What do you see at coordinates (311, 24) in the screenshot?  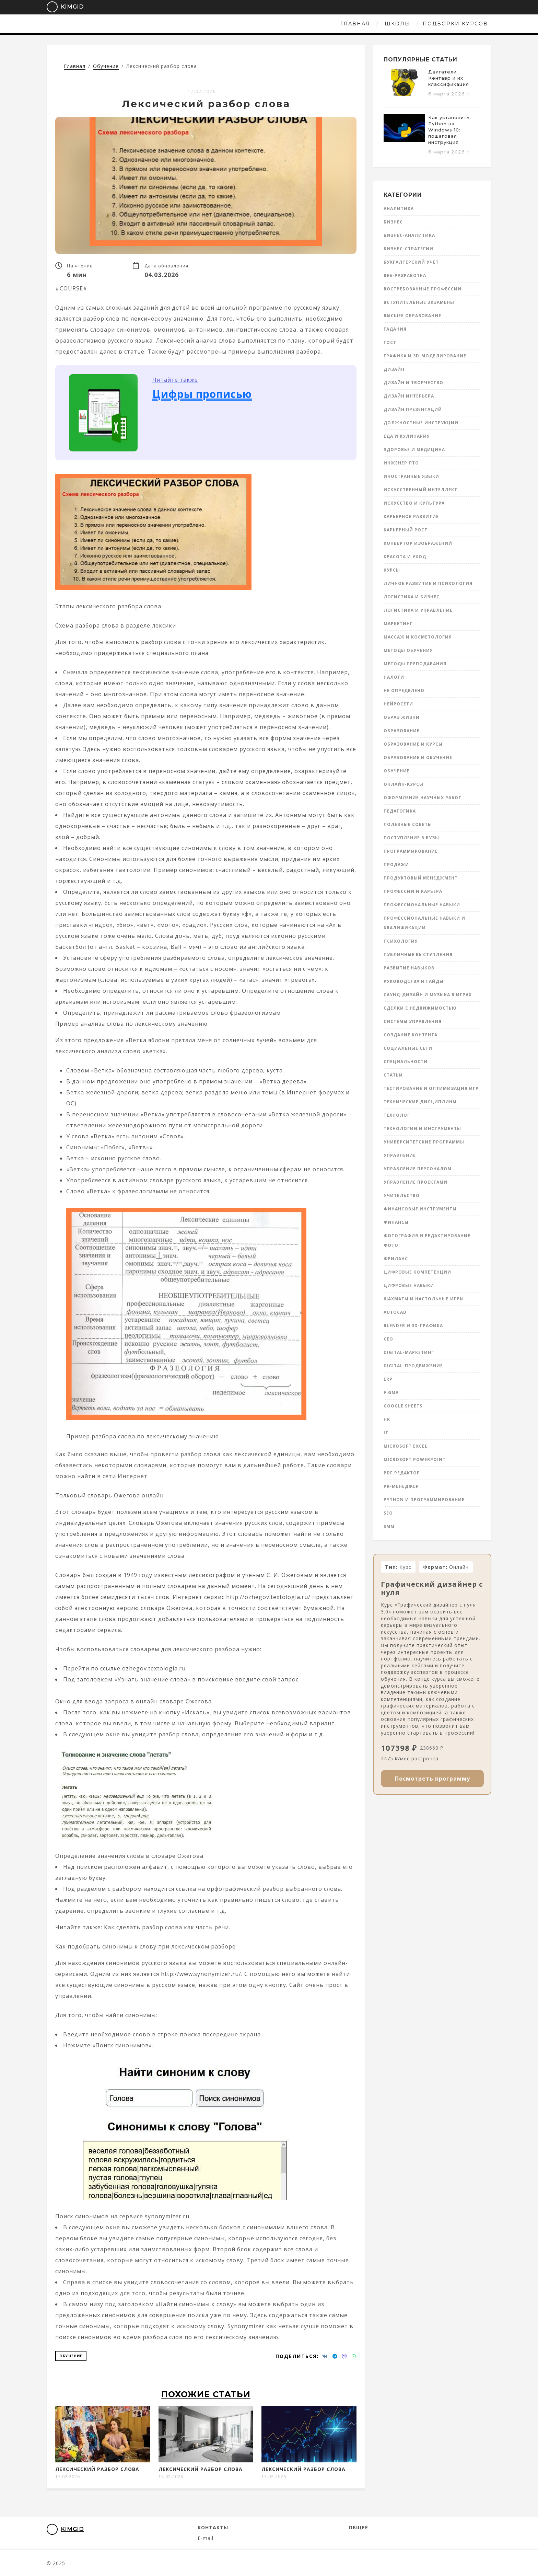 I see `Подборки курсов` at bounding box center [311, 24].